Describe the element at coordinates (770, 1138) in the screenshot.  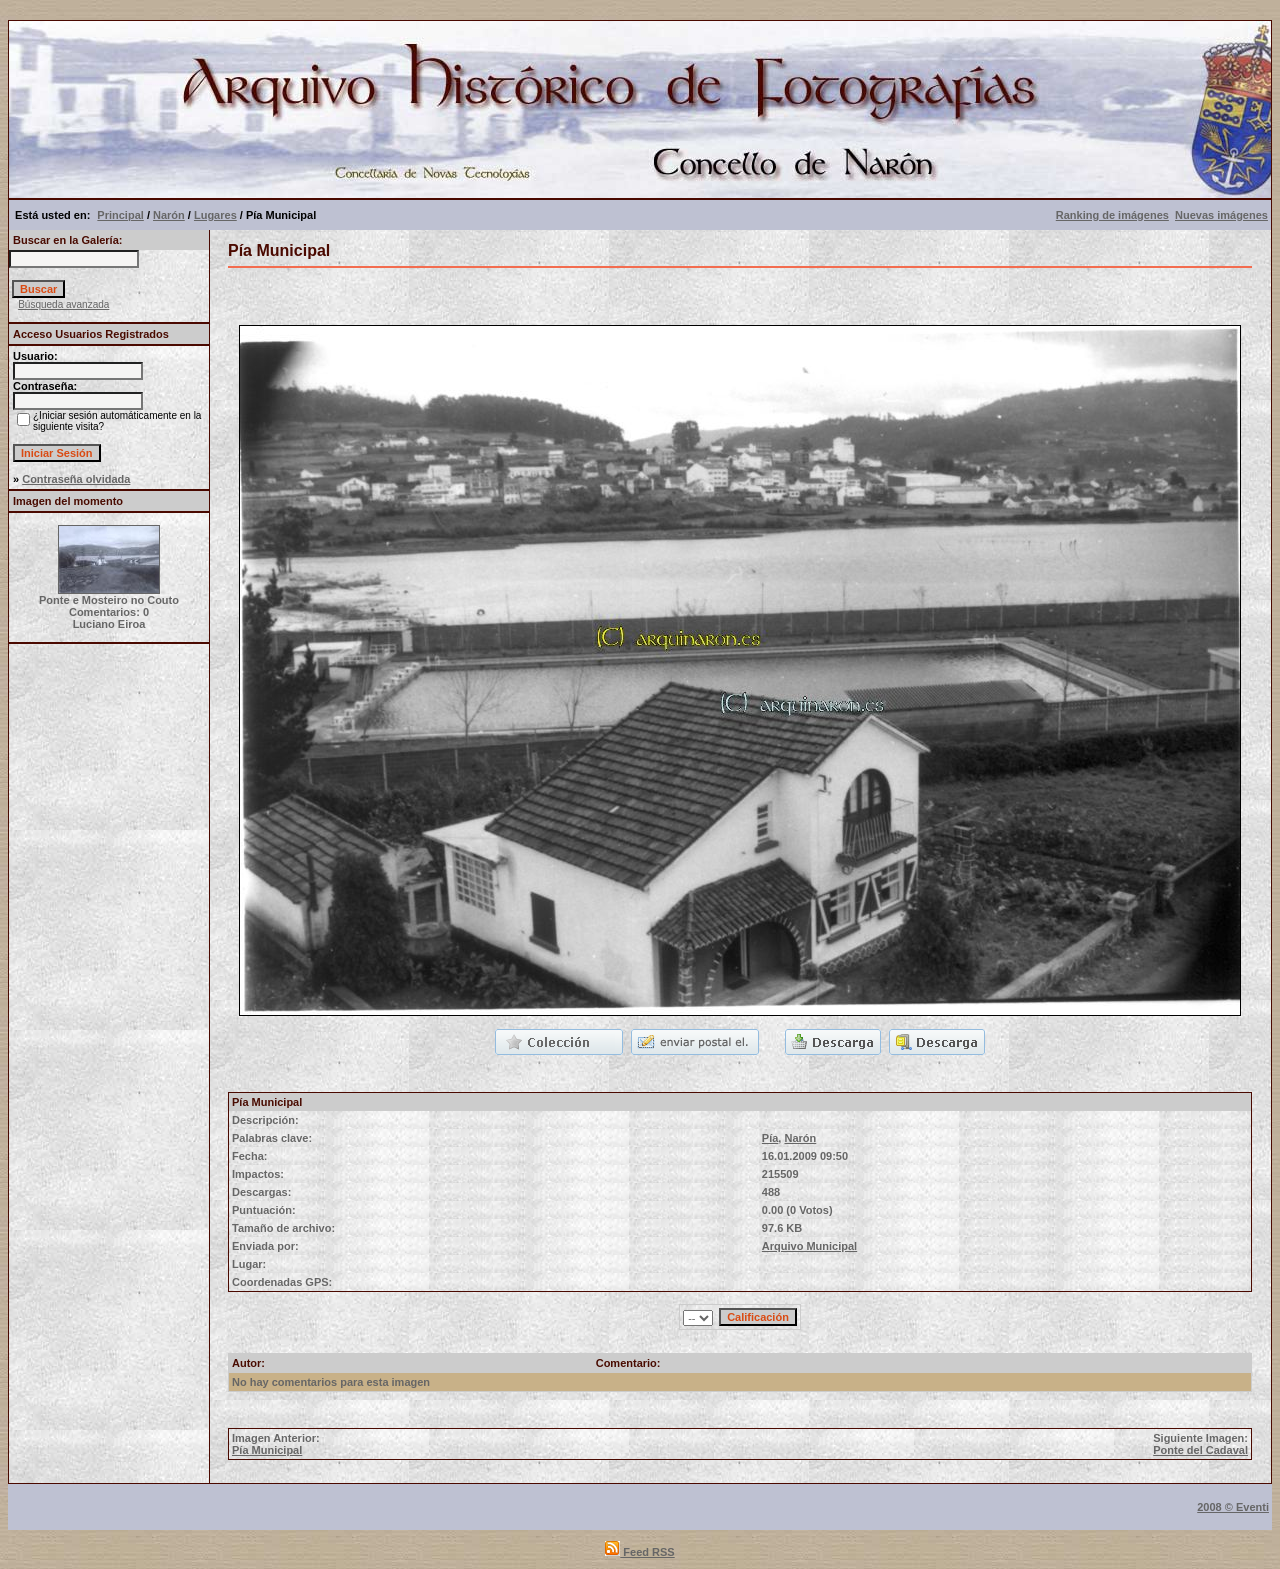
I see `Pía` at that location.